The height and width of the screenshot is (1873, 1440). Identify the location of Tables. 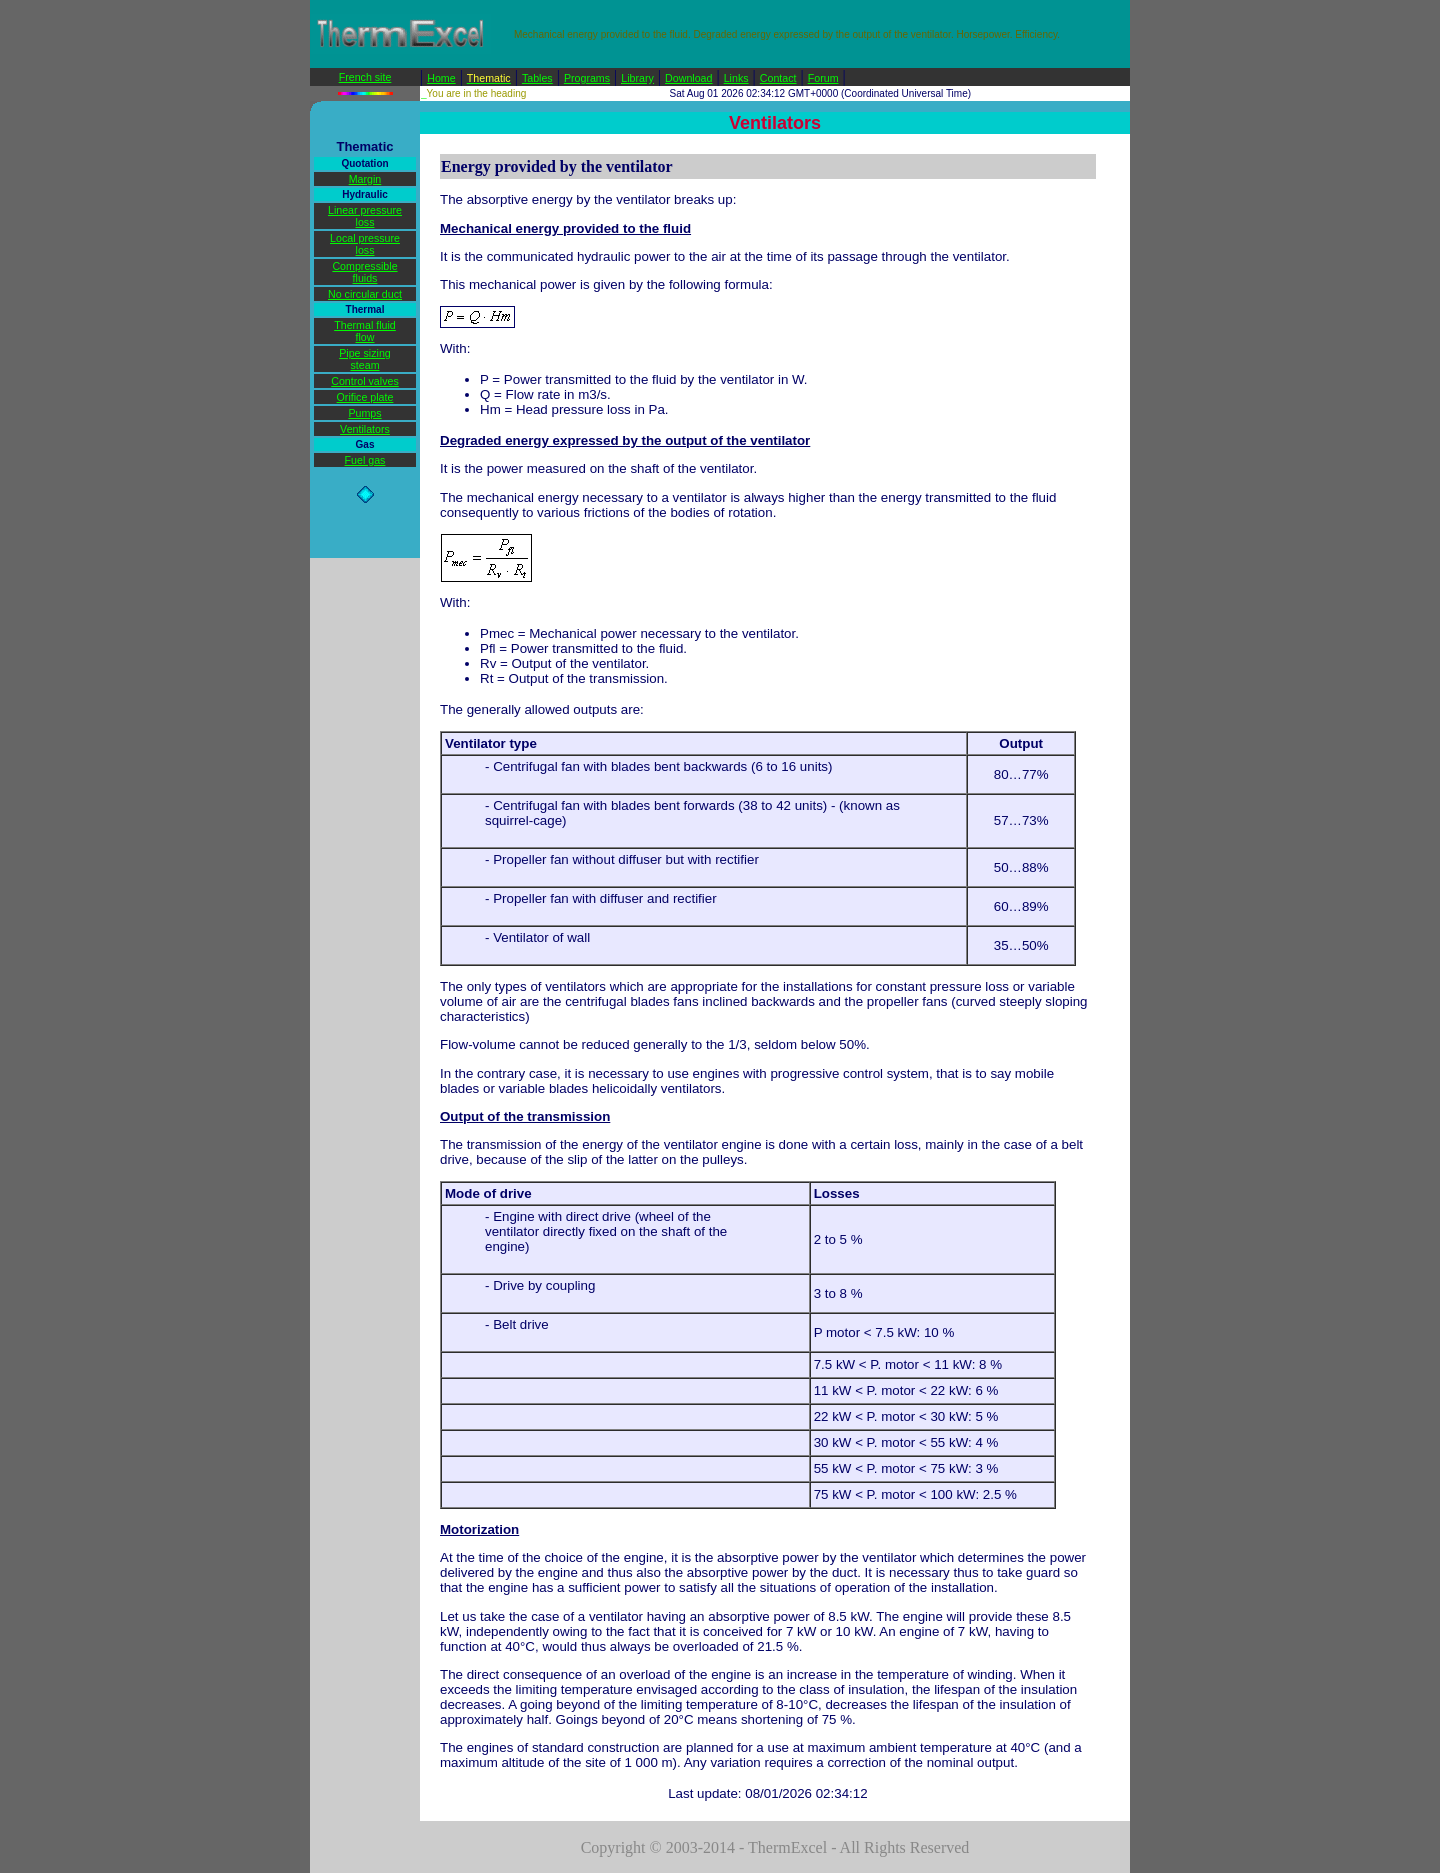
(537, 78).